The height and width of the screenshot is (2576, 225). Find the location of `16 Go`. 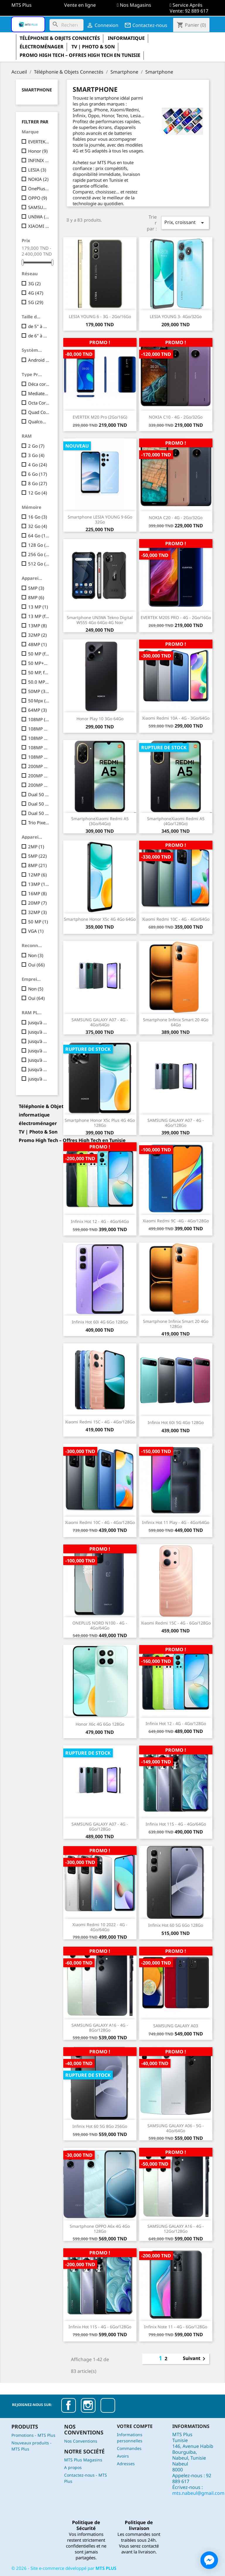

16 Go is located at coordinates (37, 517).